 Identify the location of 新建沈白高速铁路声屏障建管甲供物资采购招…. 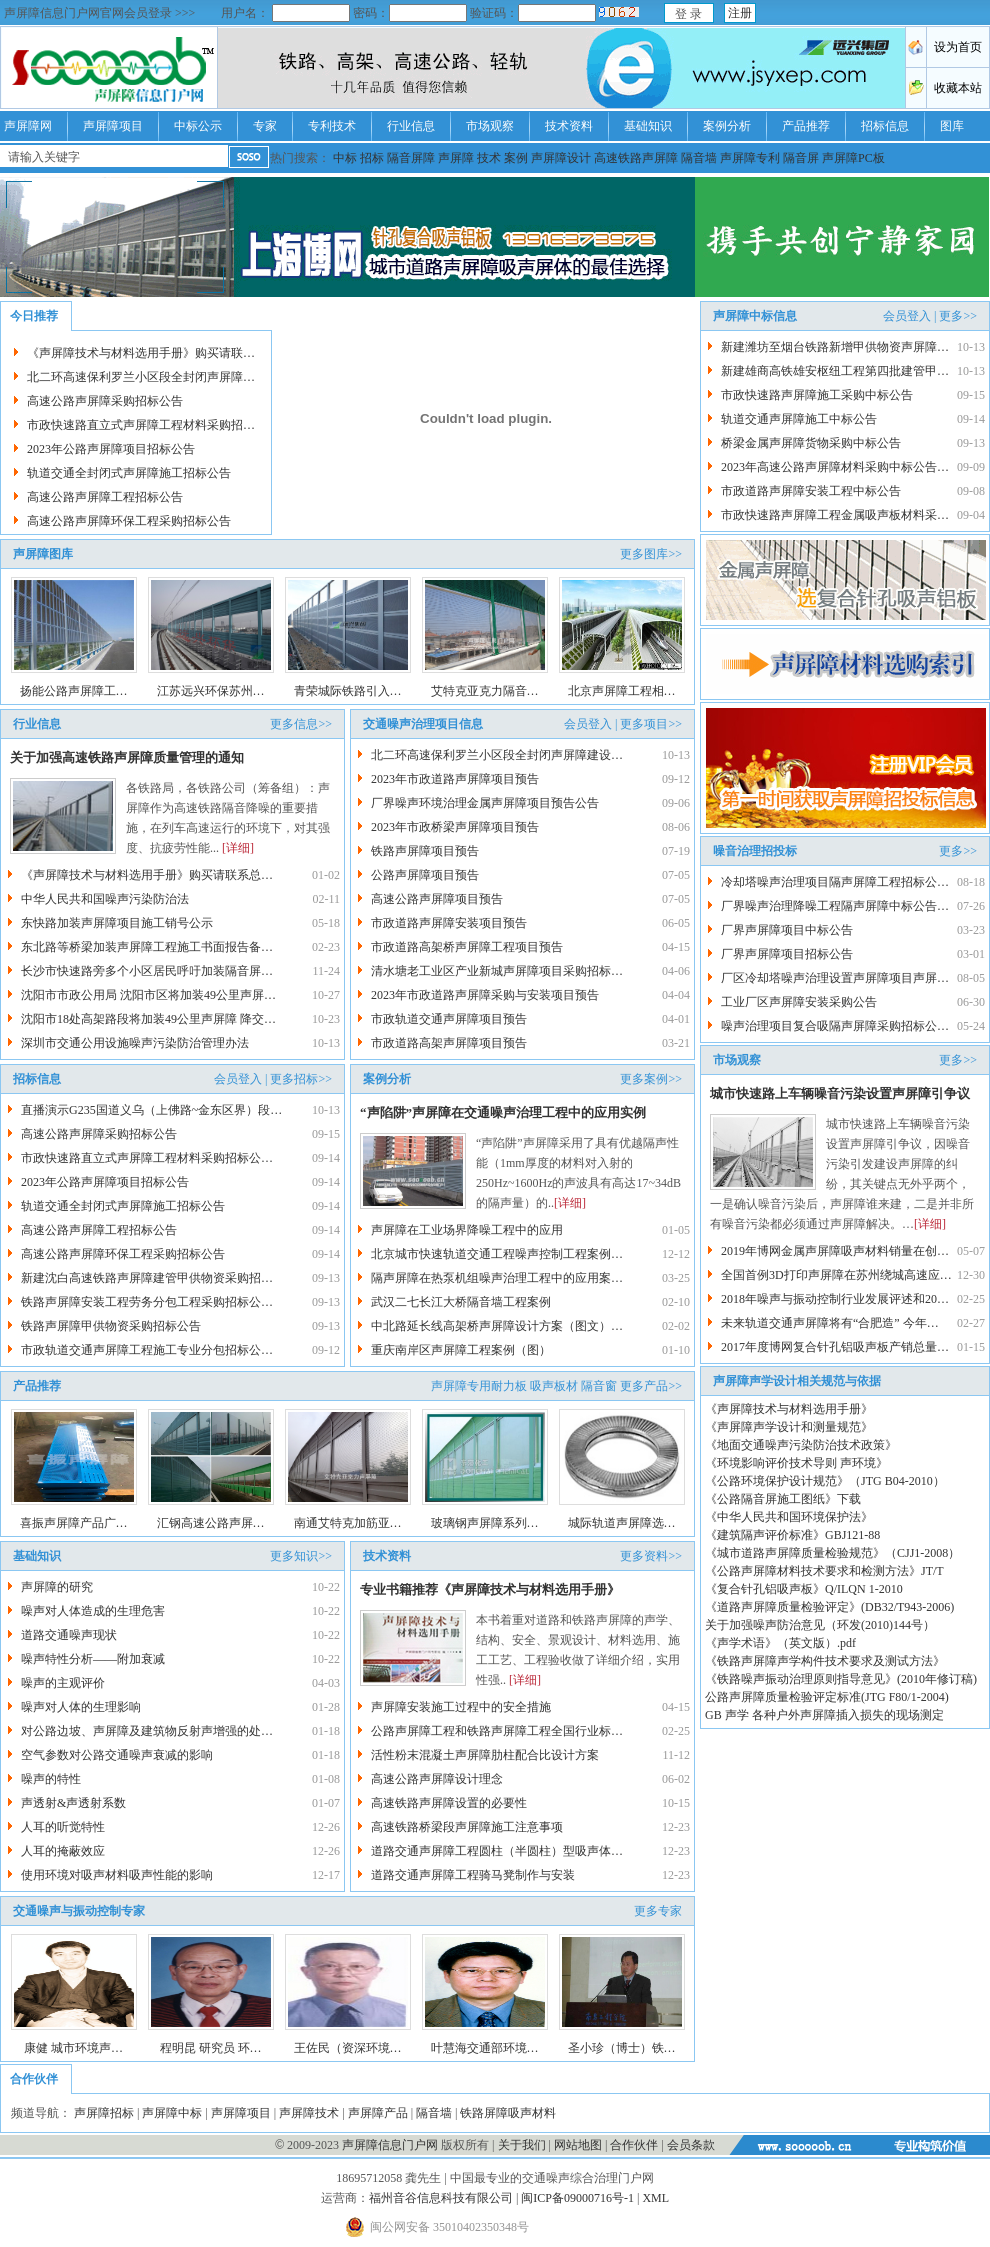
(147, 1278).